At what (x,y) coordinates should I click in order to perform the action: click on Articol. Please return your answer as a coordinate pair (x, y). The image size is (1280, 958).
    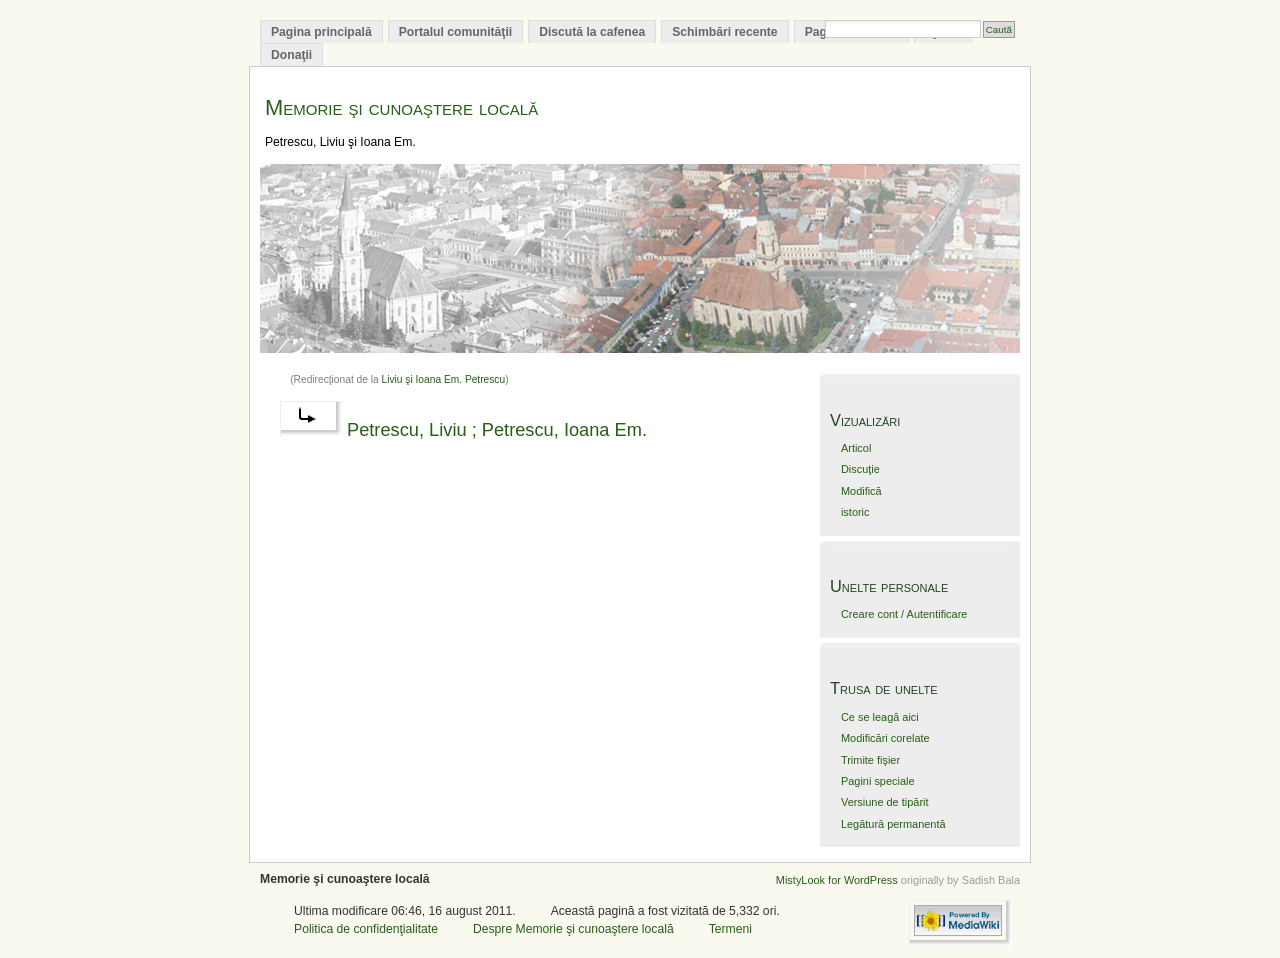
    Looking at the image, I should click on (856, 448).